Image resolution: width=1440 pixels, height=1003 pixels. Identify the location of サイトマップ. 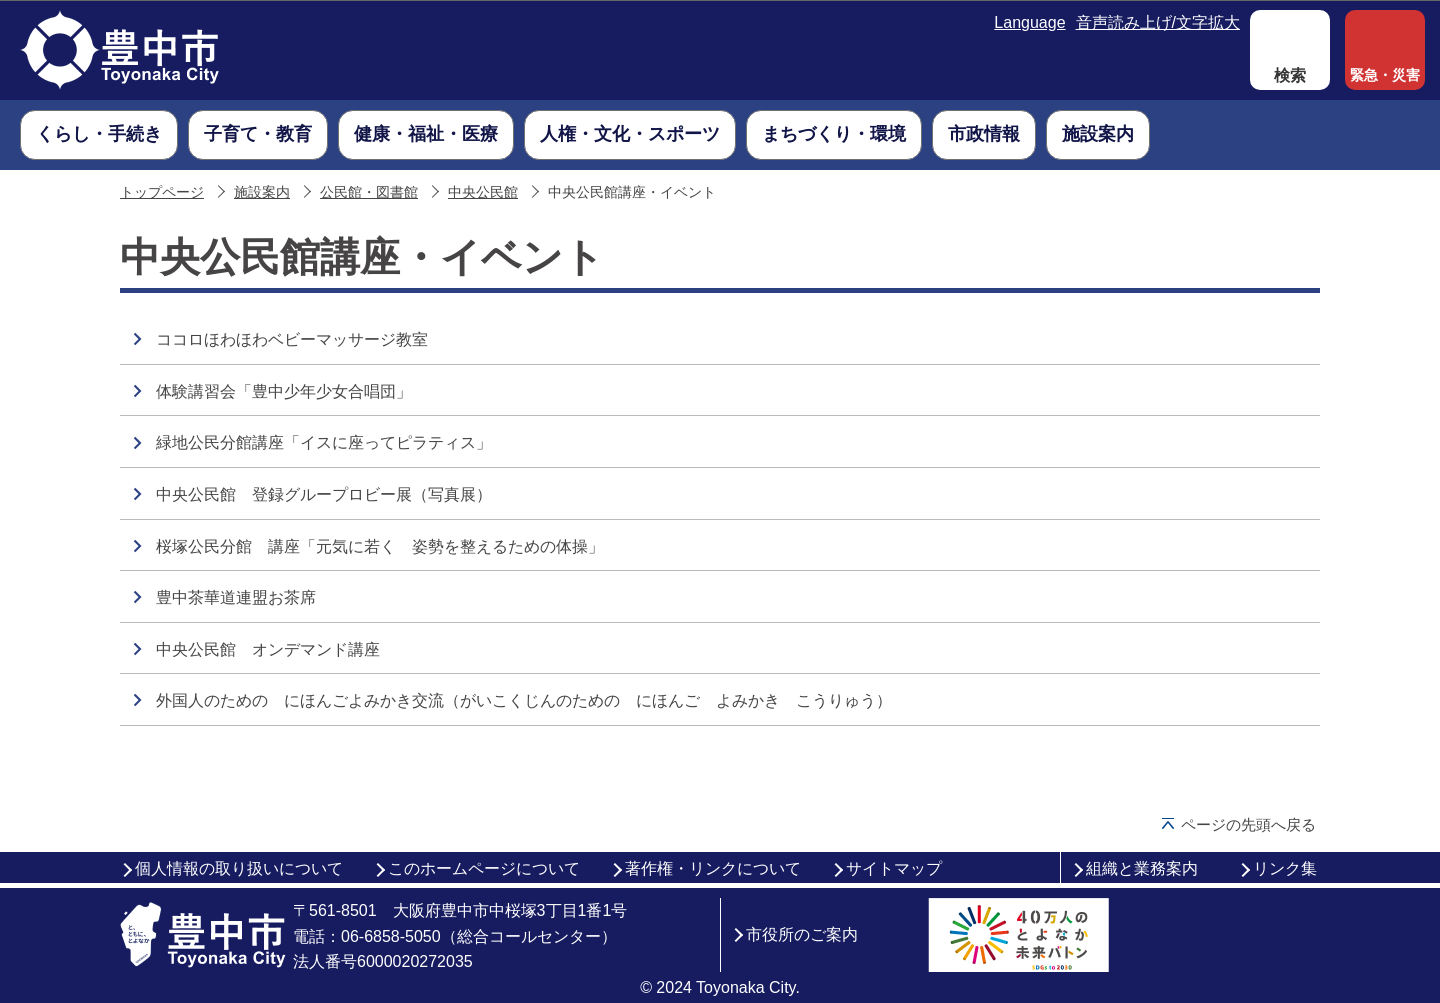
(894, 868).